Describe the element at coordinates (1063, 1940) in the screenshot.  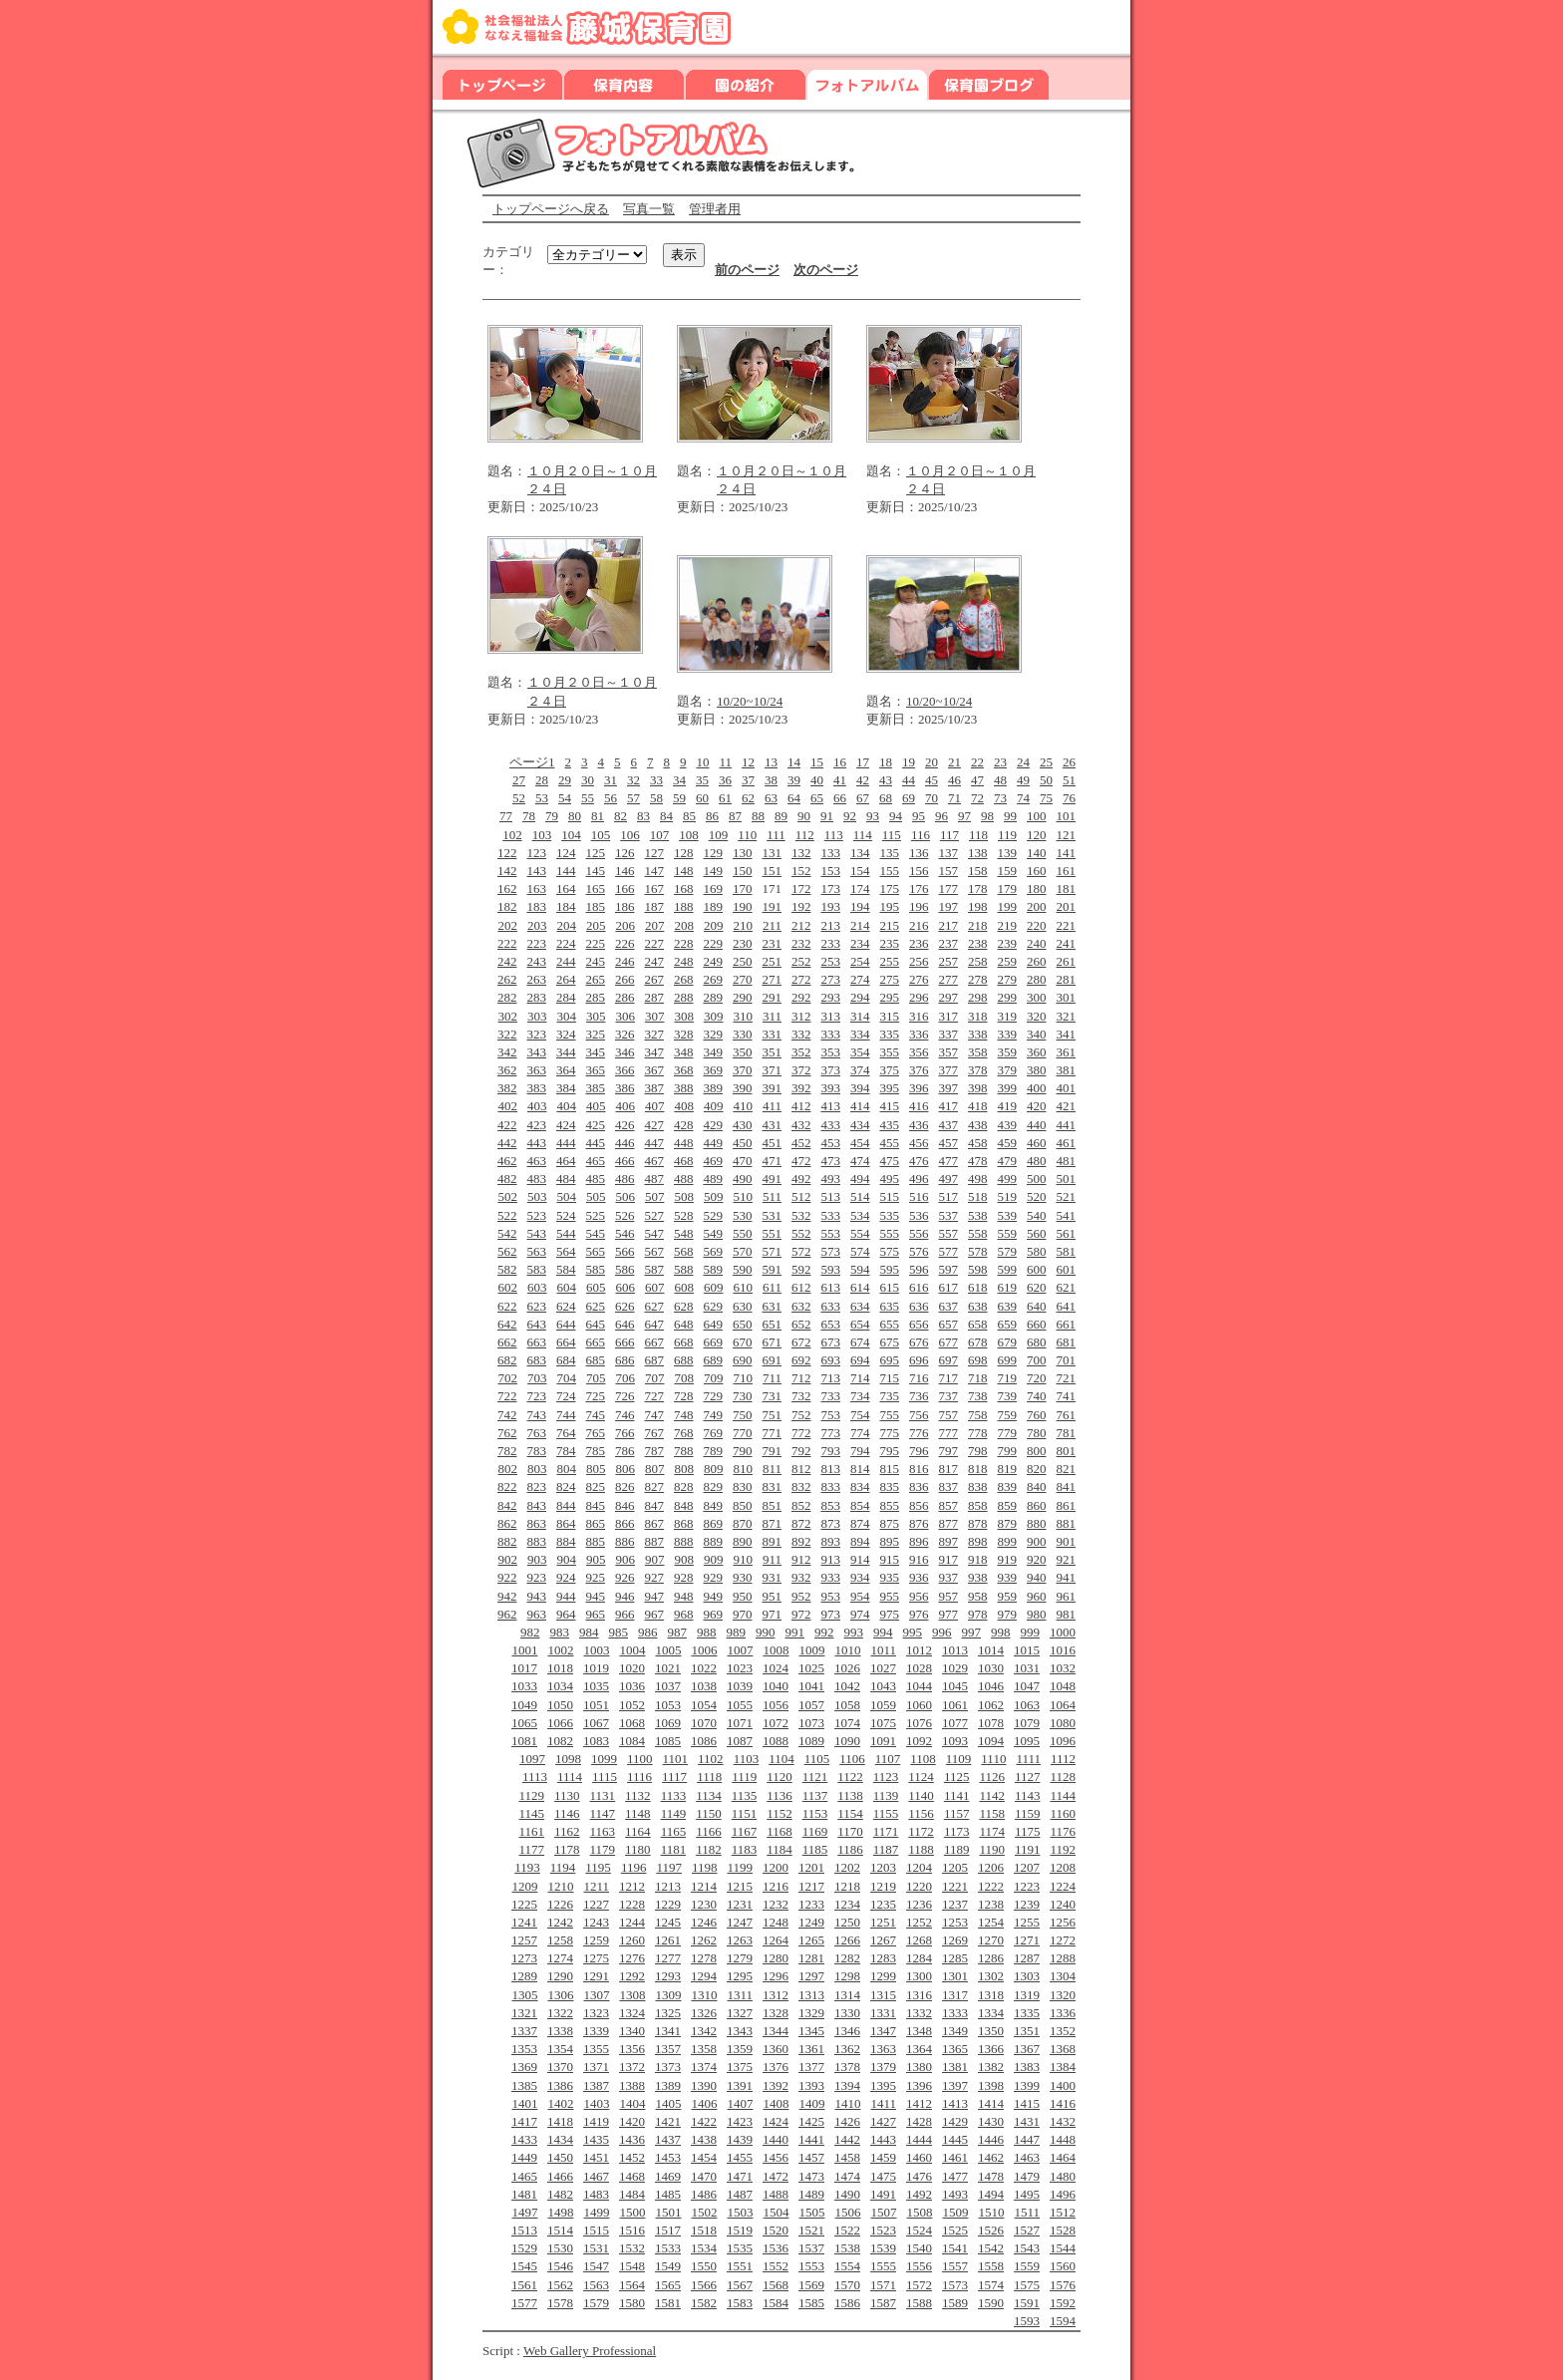
I see `1272` at that location.